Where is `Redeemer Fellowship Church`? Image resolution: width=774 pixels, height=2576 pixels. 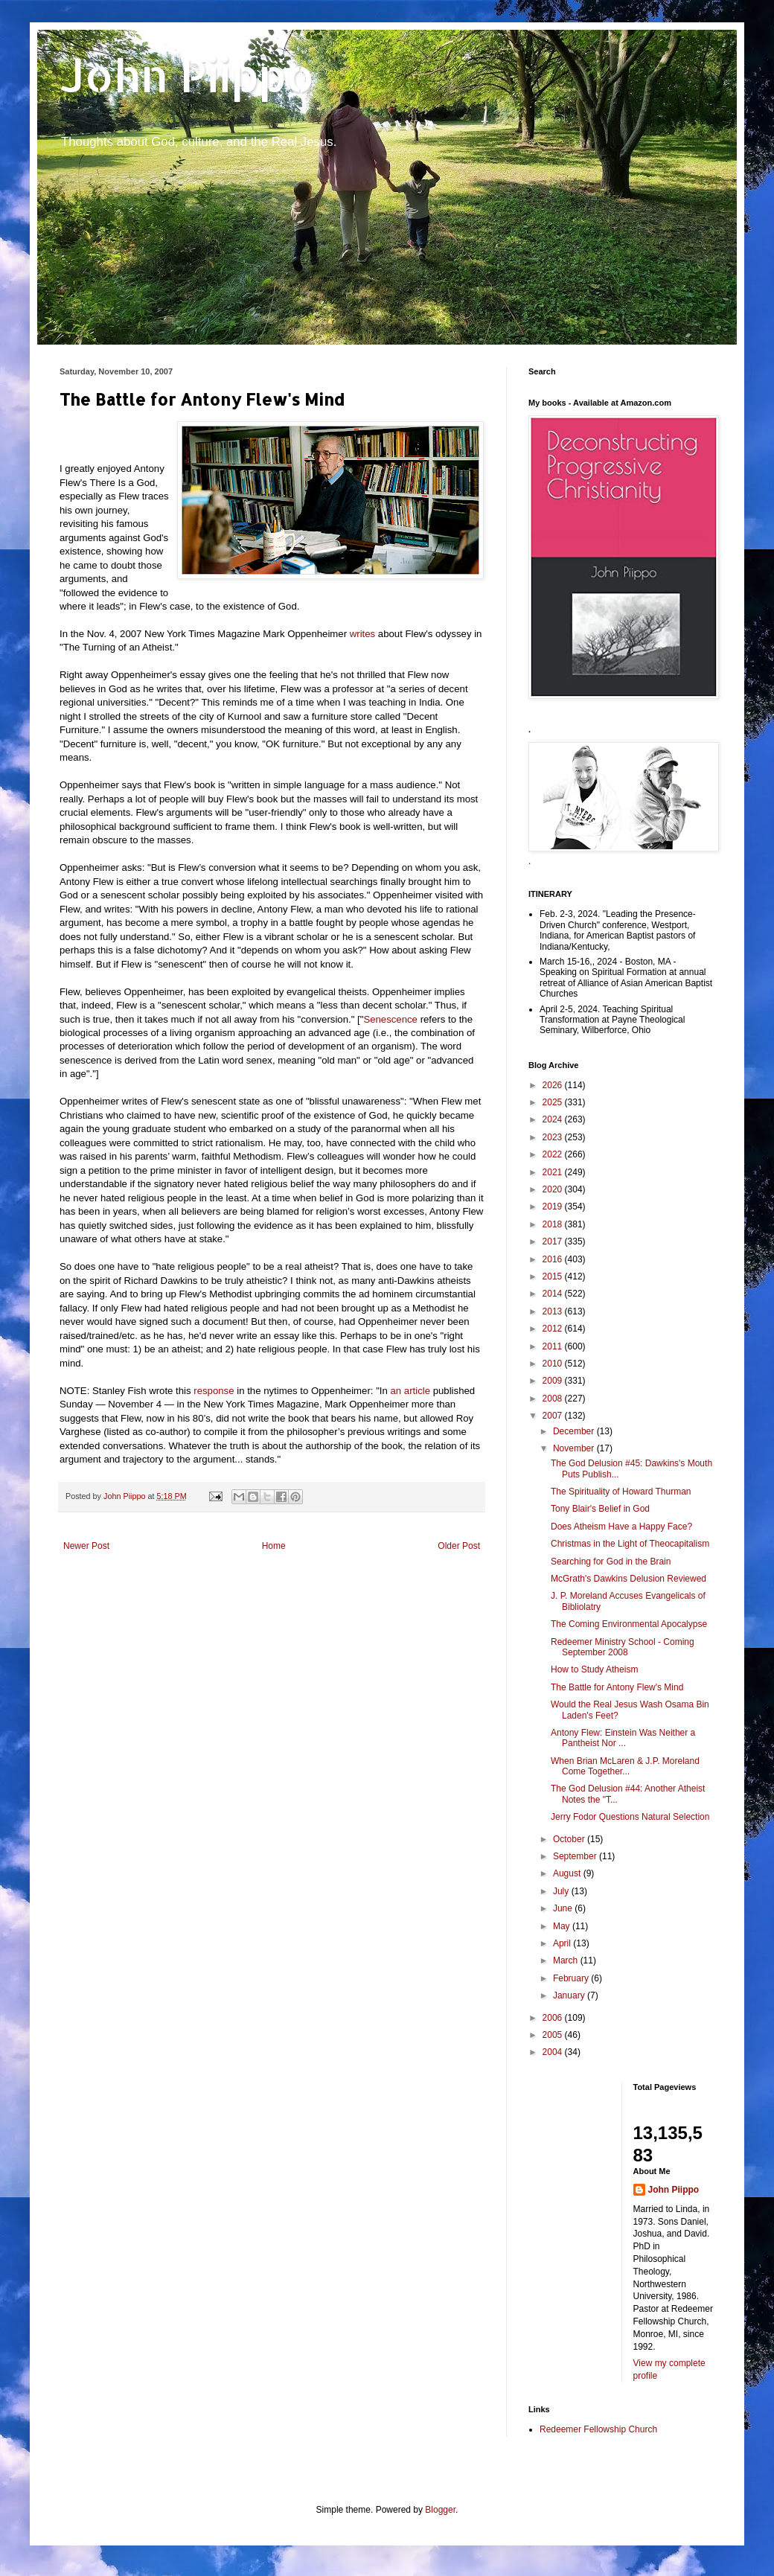
Redeemer Fellowship Church is located at coordinates (598, 2429).